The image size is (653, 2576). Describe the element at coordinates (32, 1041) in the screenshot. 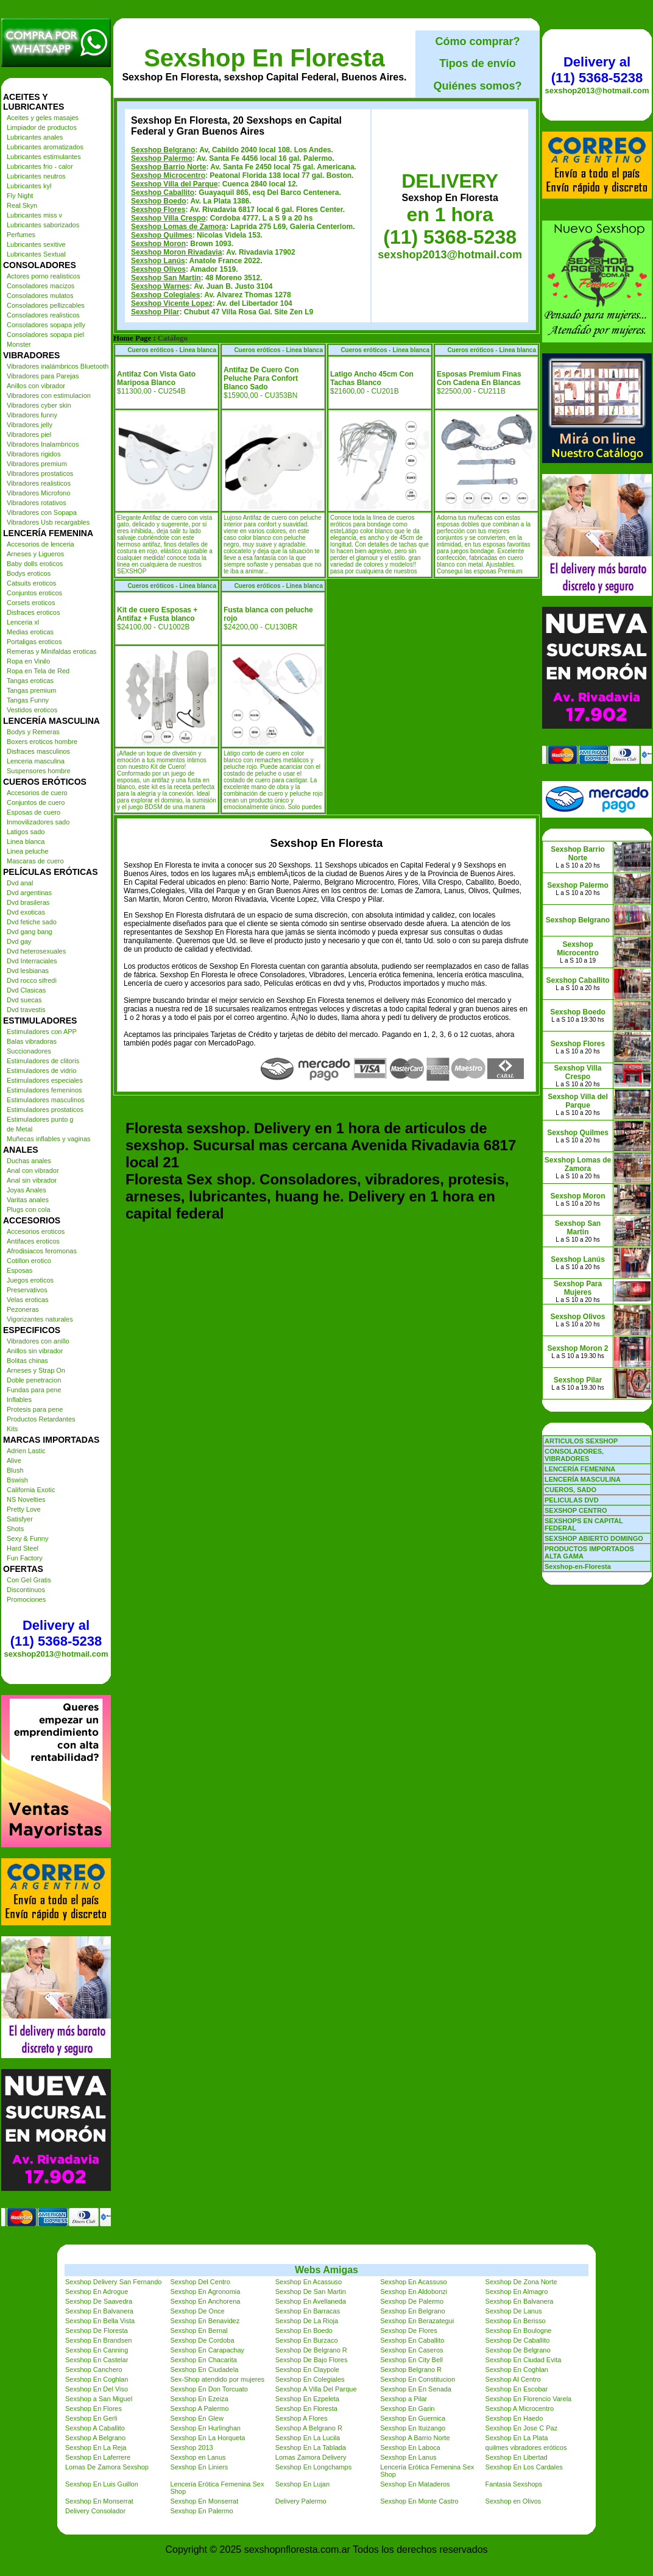

I see `Balas vibradoras` at that location.